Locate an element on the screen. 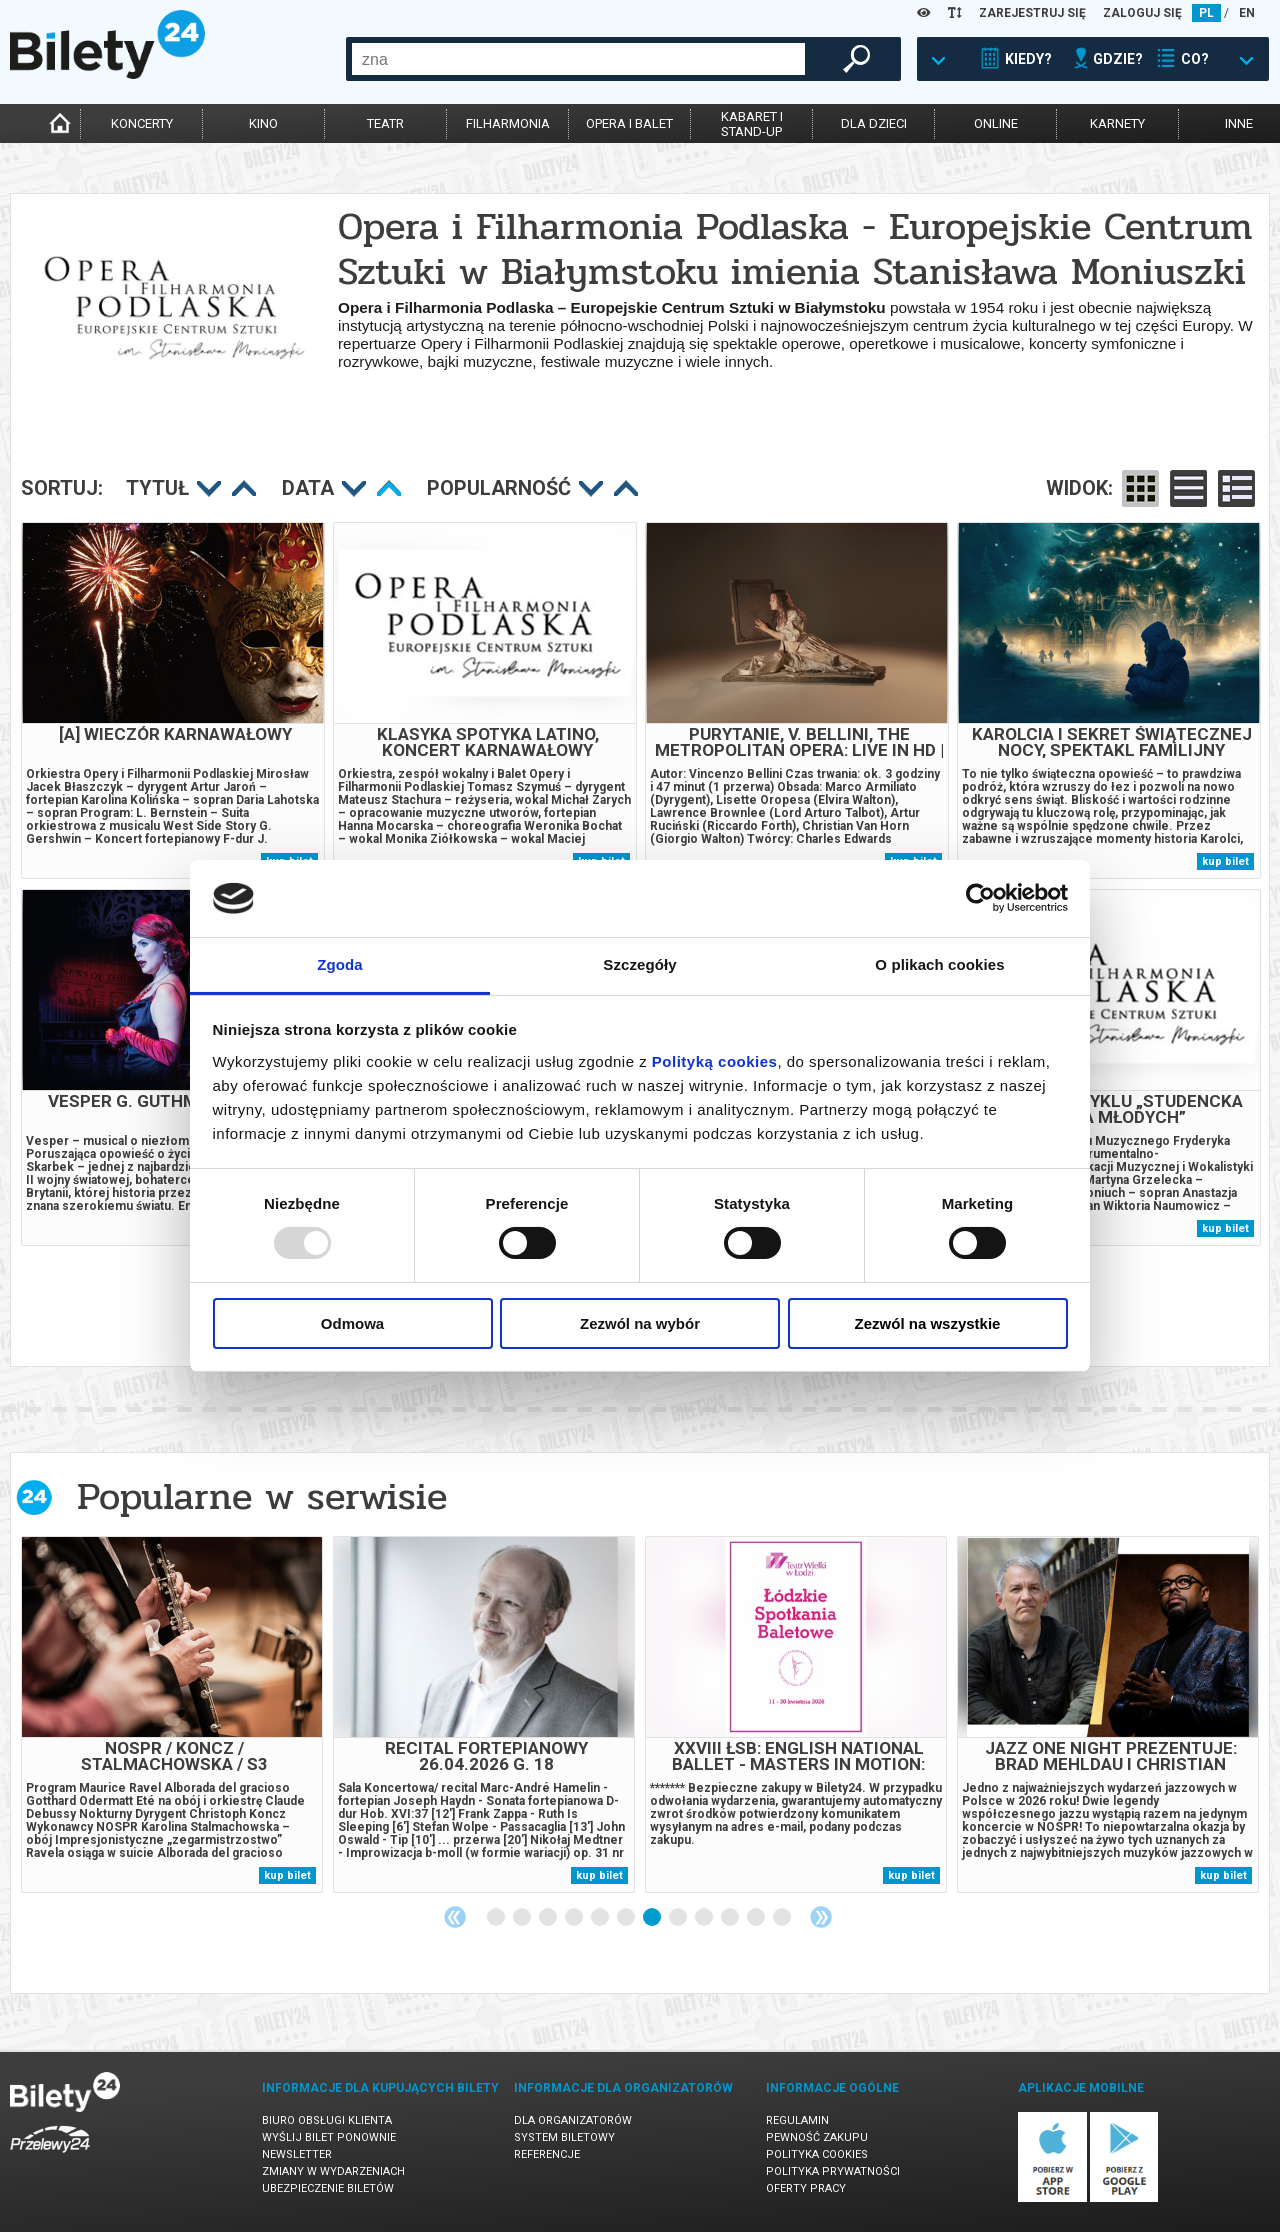 The height and width of the screenshot is (2232, 1280). Referencje is located at coordinates (547, 2154).